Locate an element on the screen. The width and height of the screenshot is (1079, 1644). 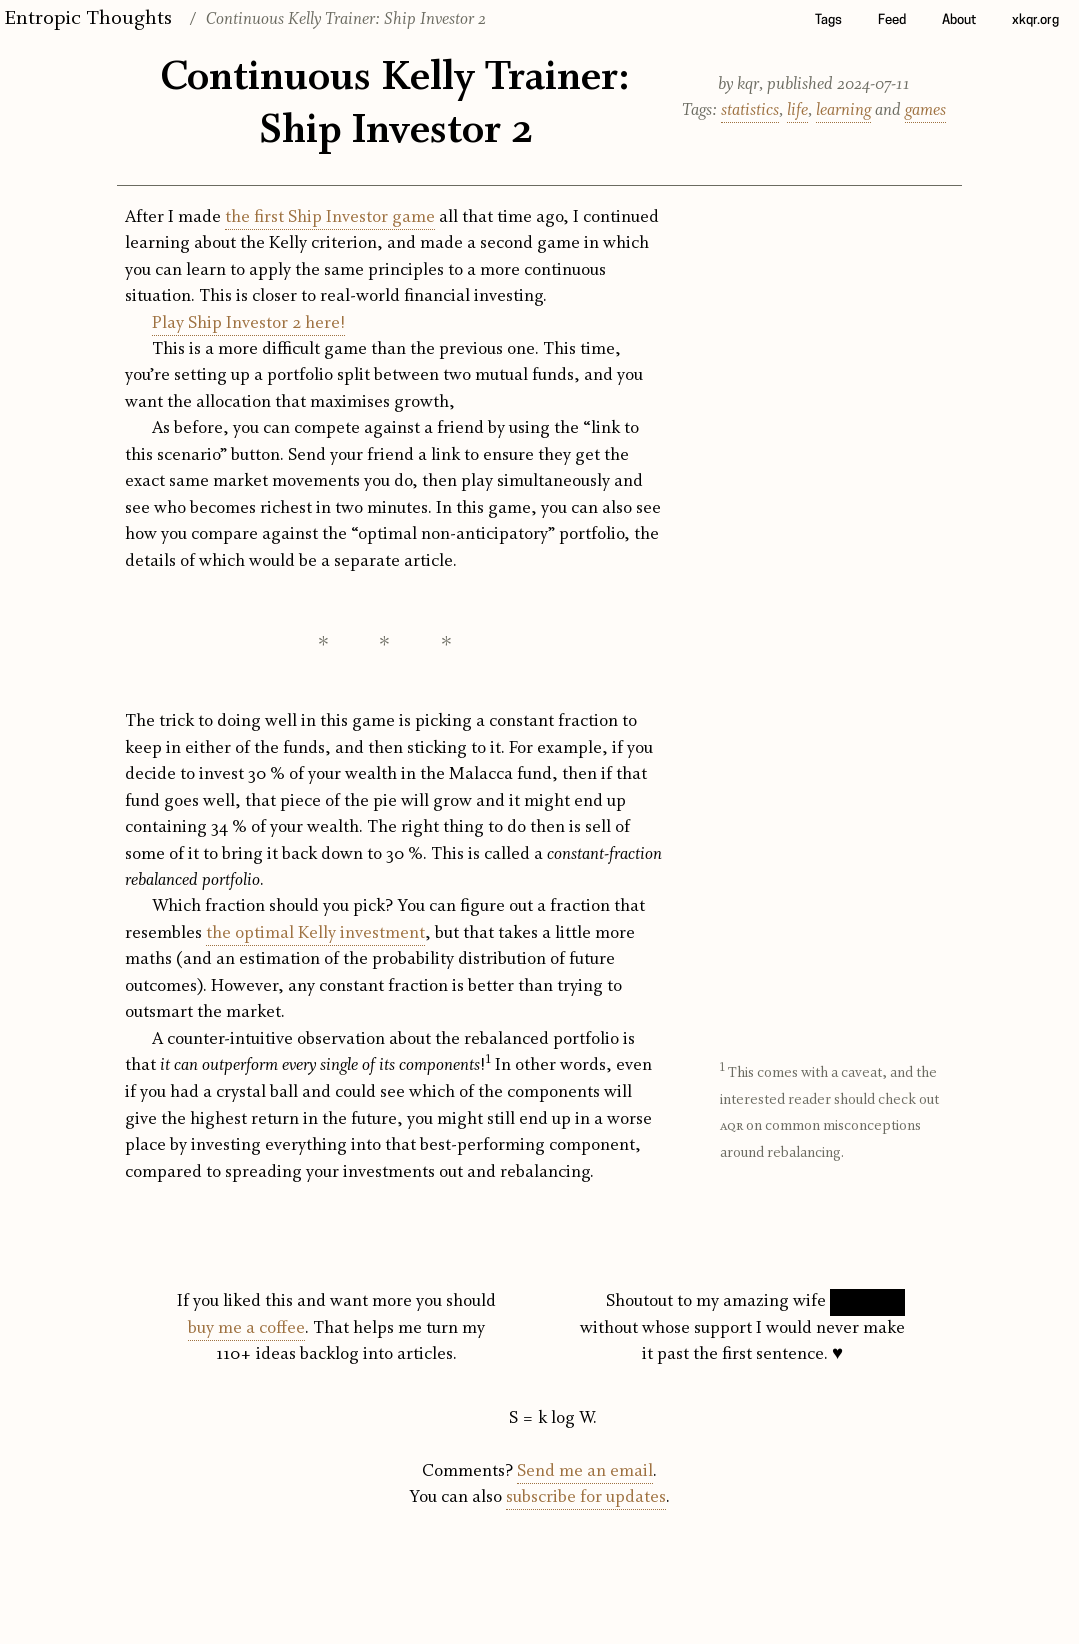
Tags is located at coordinates (828, 20).